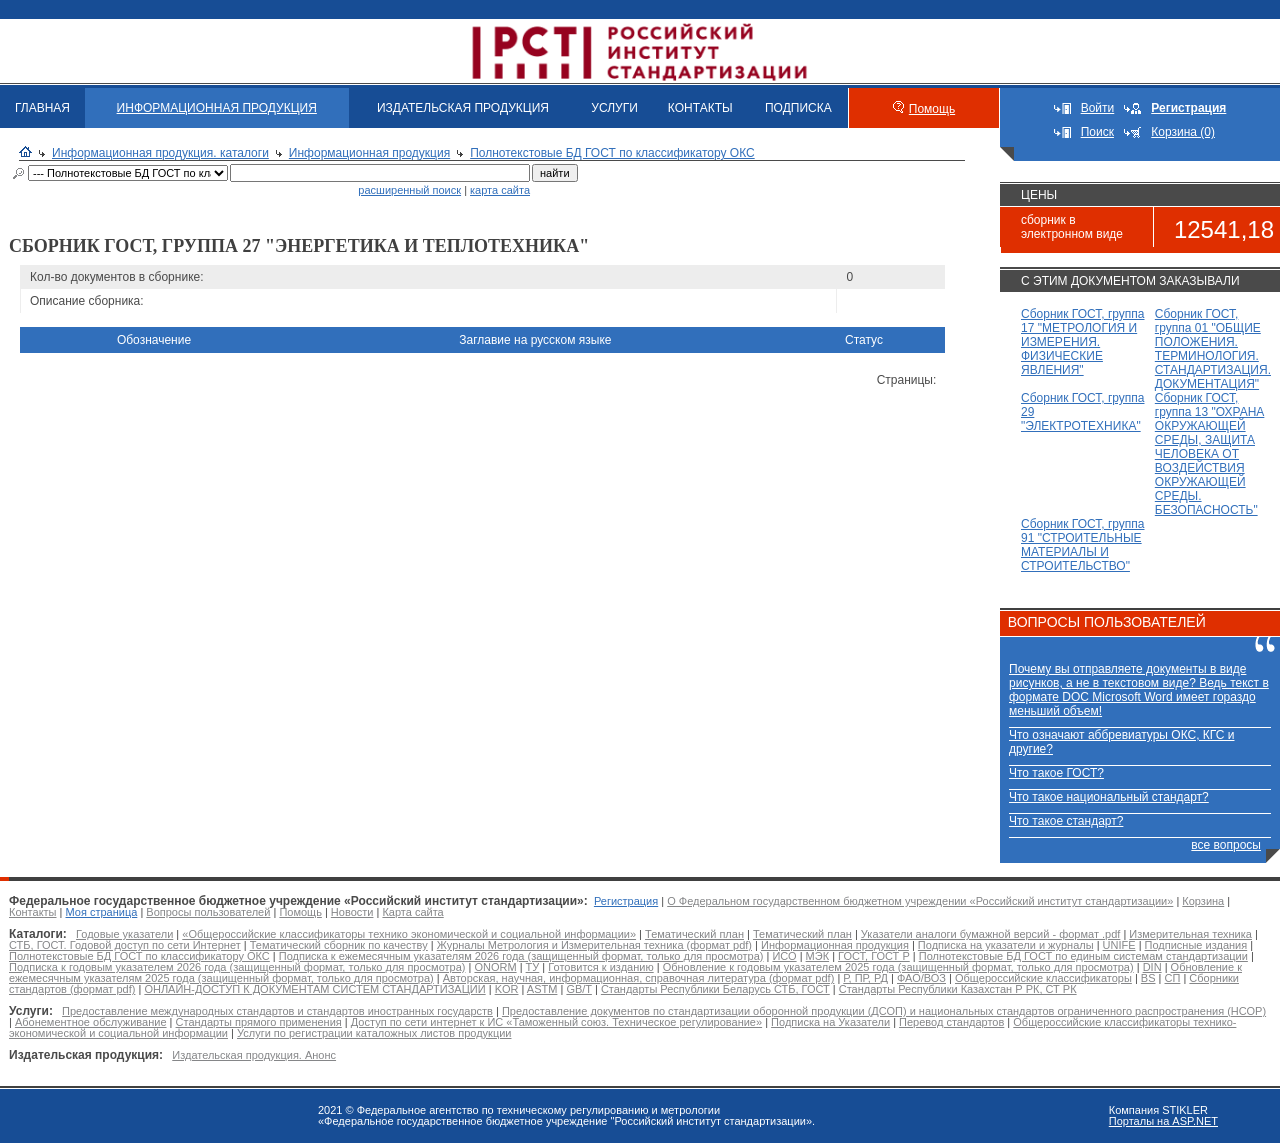 This screenshot has width=1280, height=1143. I want to click on DIN, so click(1152, 967).